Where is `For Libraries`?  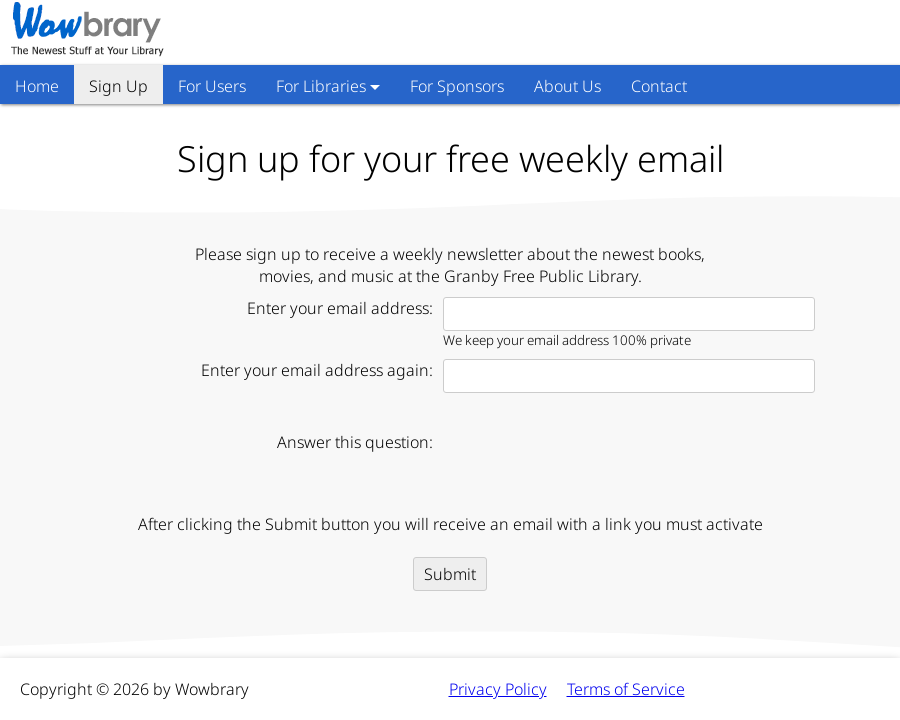 For Libraries is located at coordinates (321, 86).